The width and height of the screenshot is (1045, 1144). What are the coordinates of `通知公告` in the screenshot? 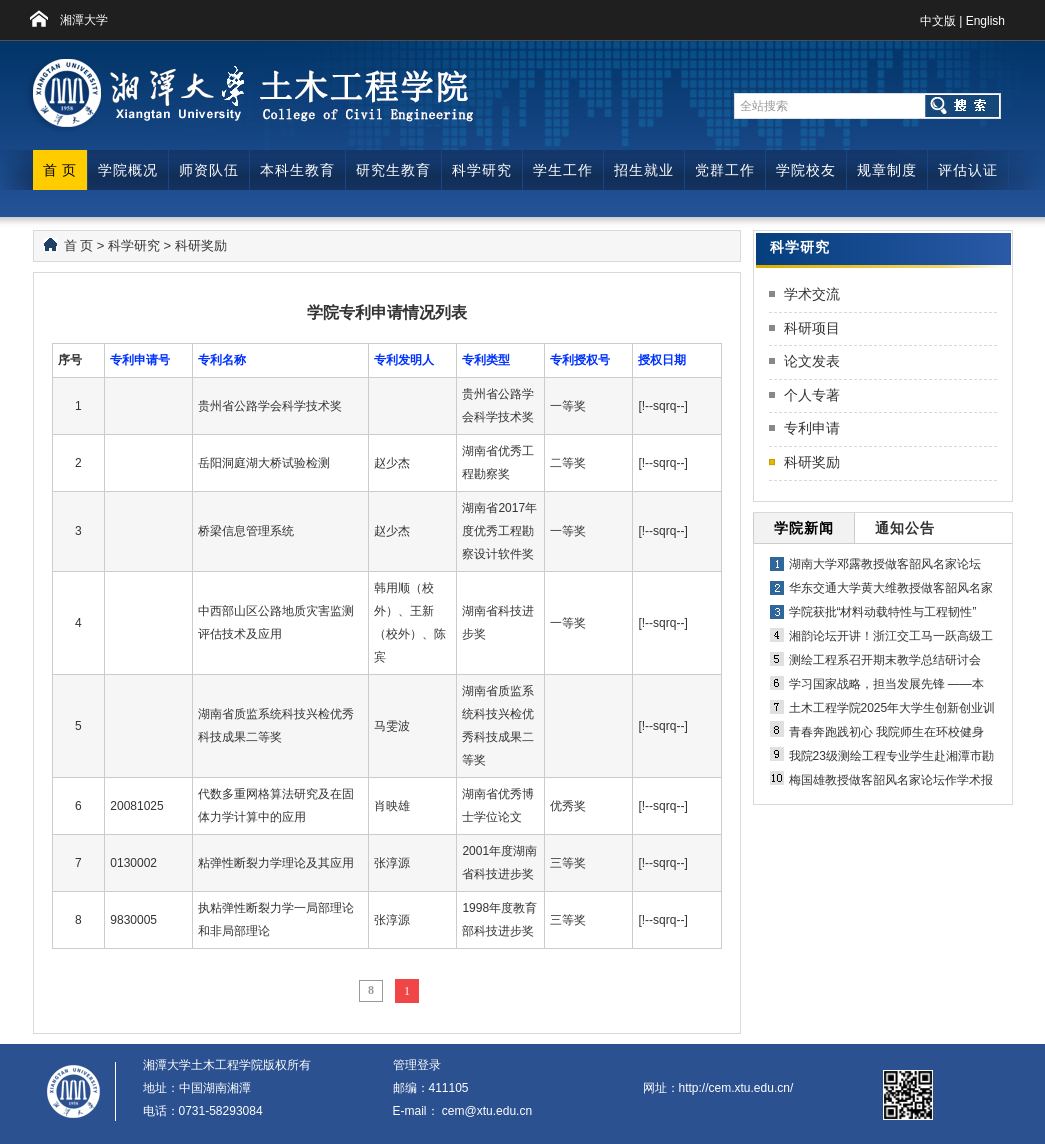 It's located at (905, 528).